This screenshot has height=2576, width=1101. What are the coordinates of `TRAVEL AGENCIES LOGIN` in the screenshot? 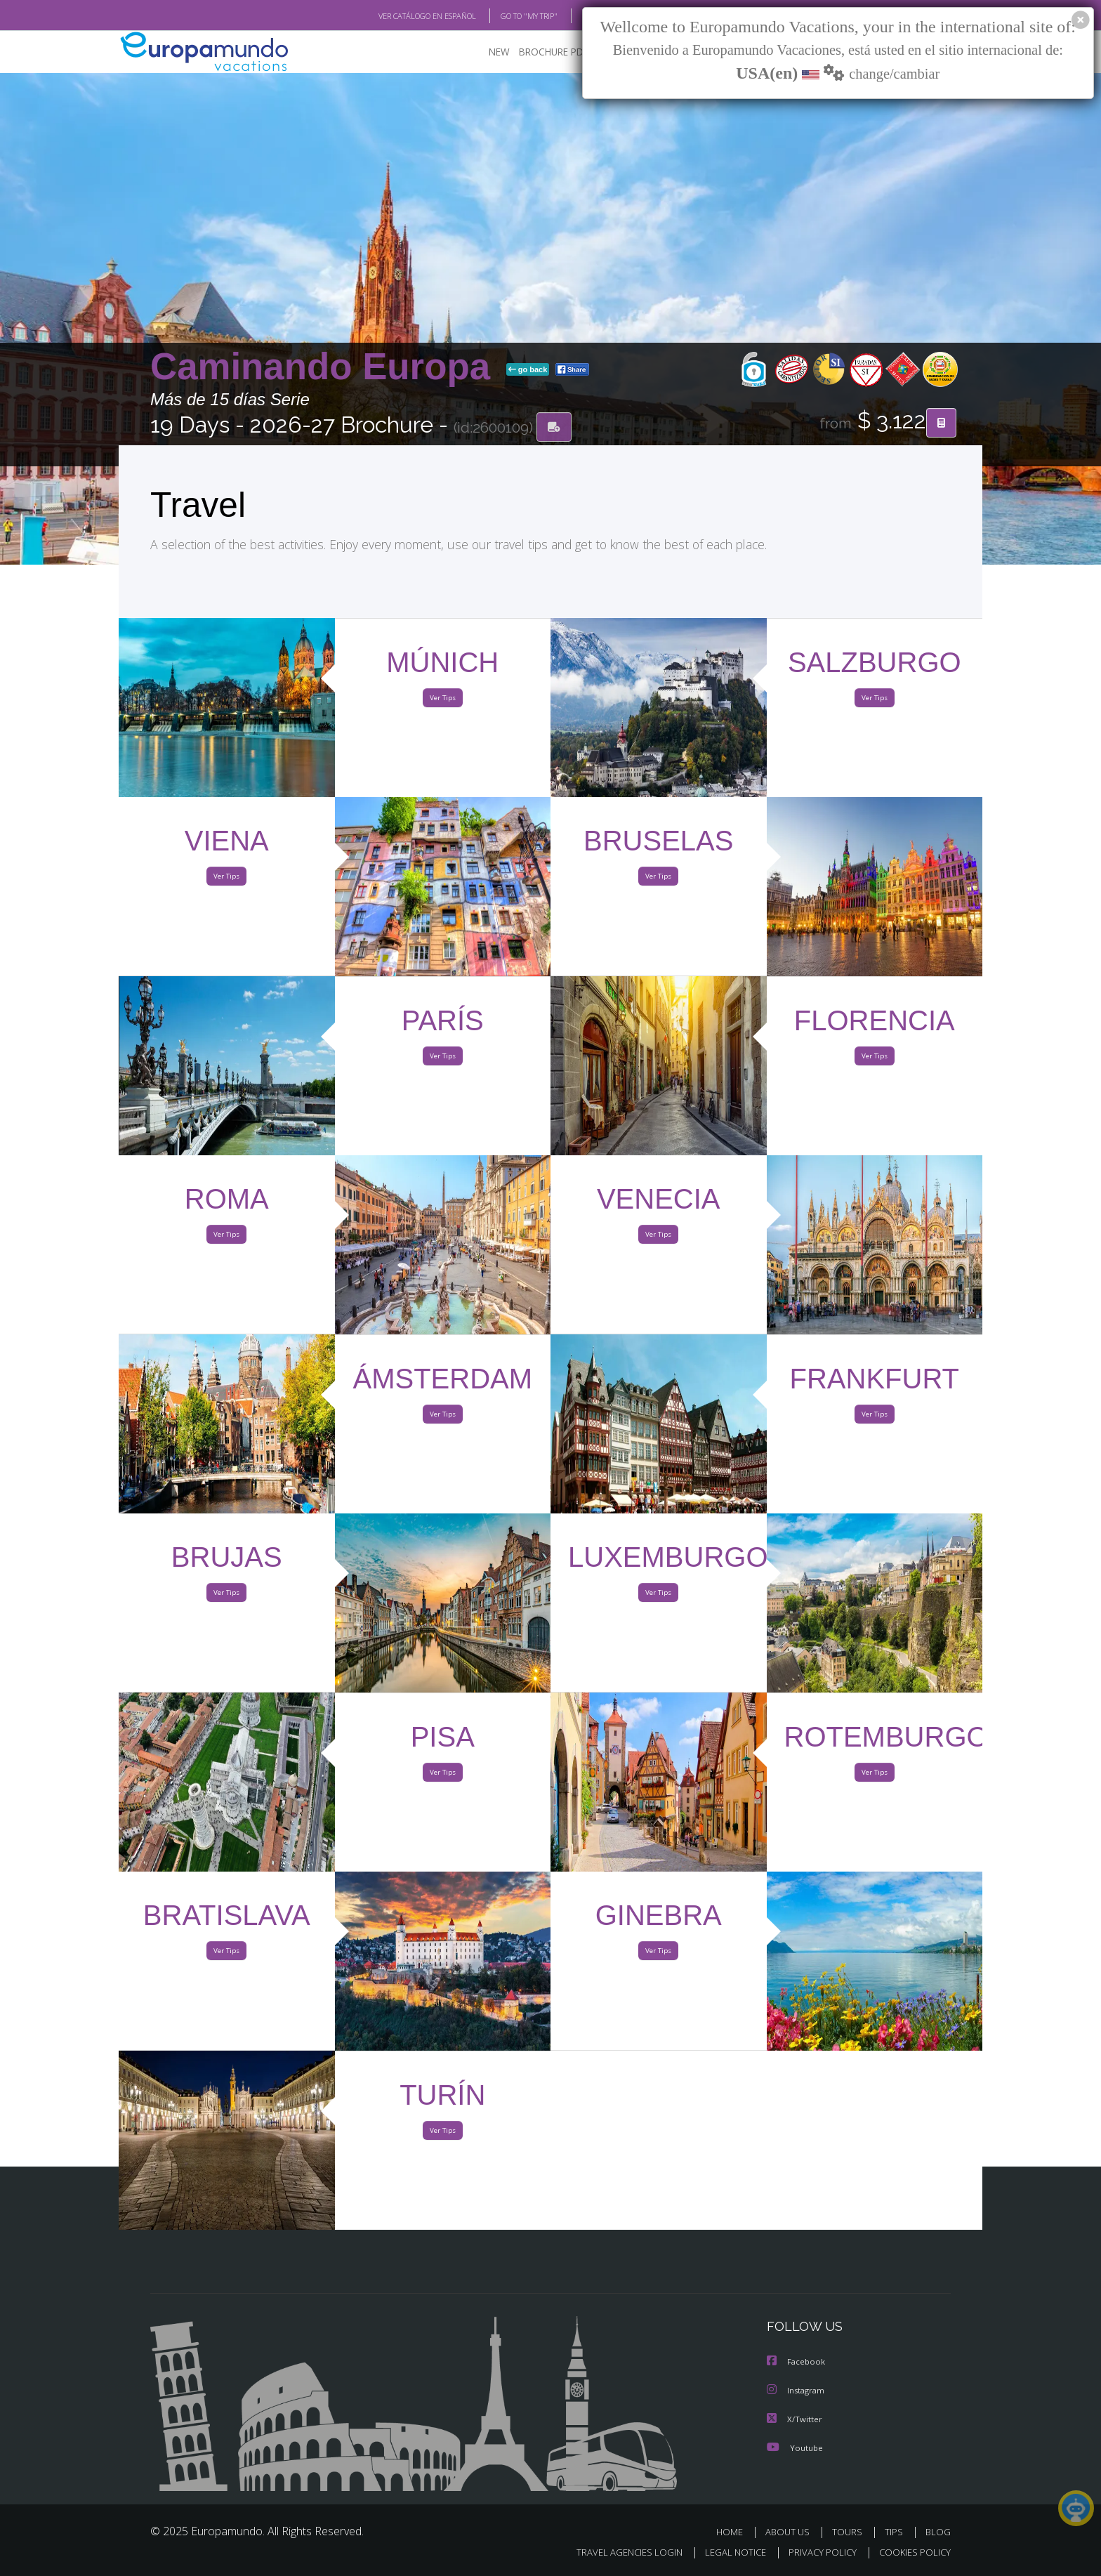 It's located at (616, 2552).